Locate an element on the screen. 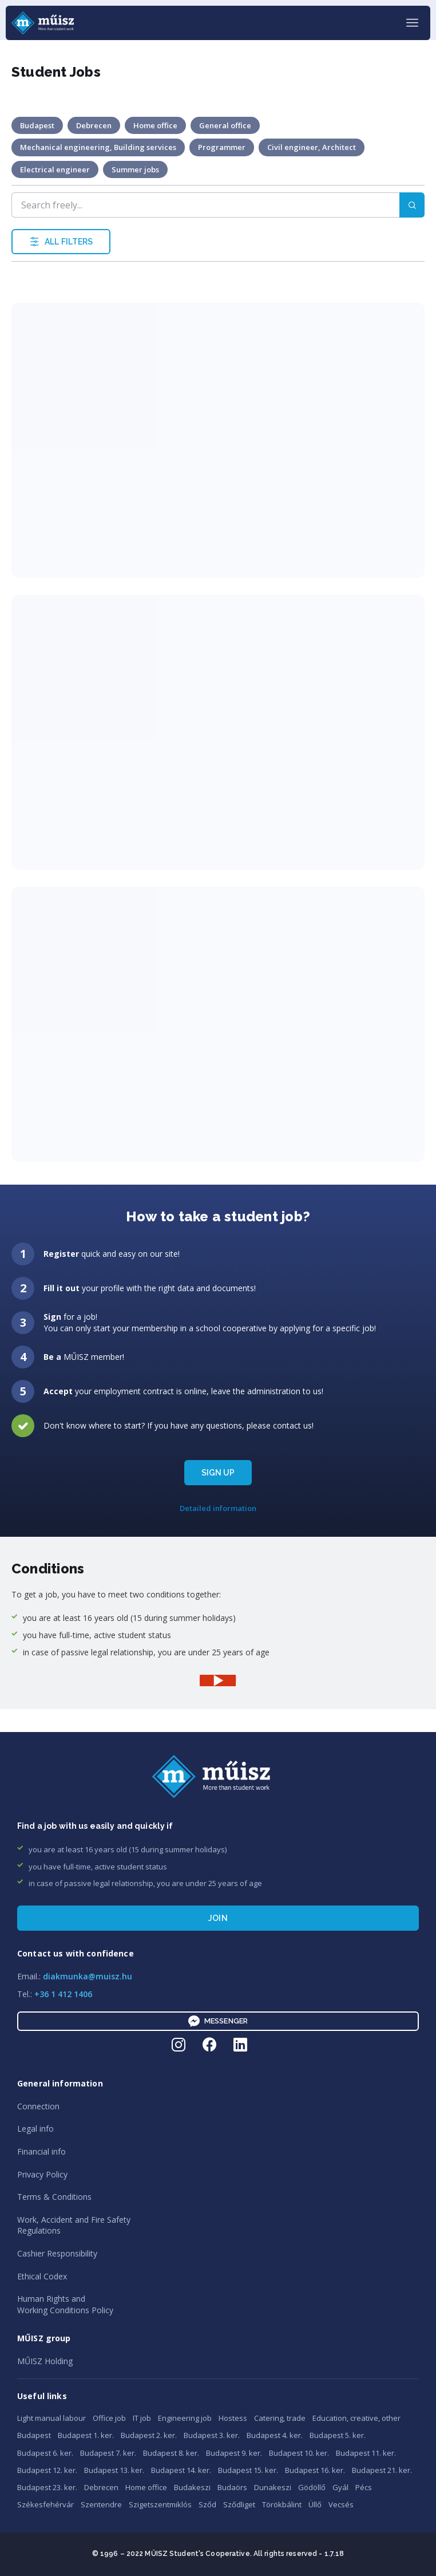 Image resolution: width=436 pixels, height=2576 pixels. Sződliget is located at coordinates (239, 2504).